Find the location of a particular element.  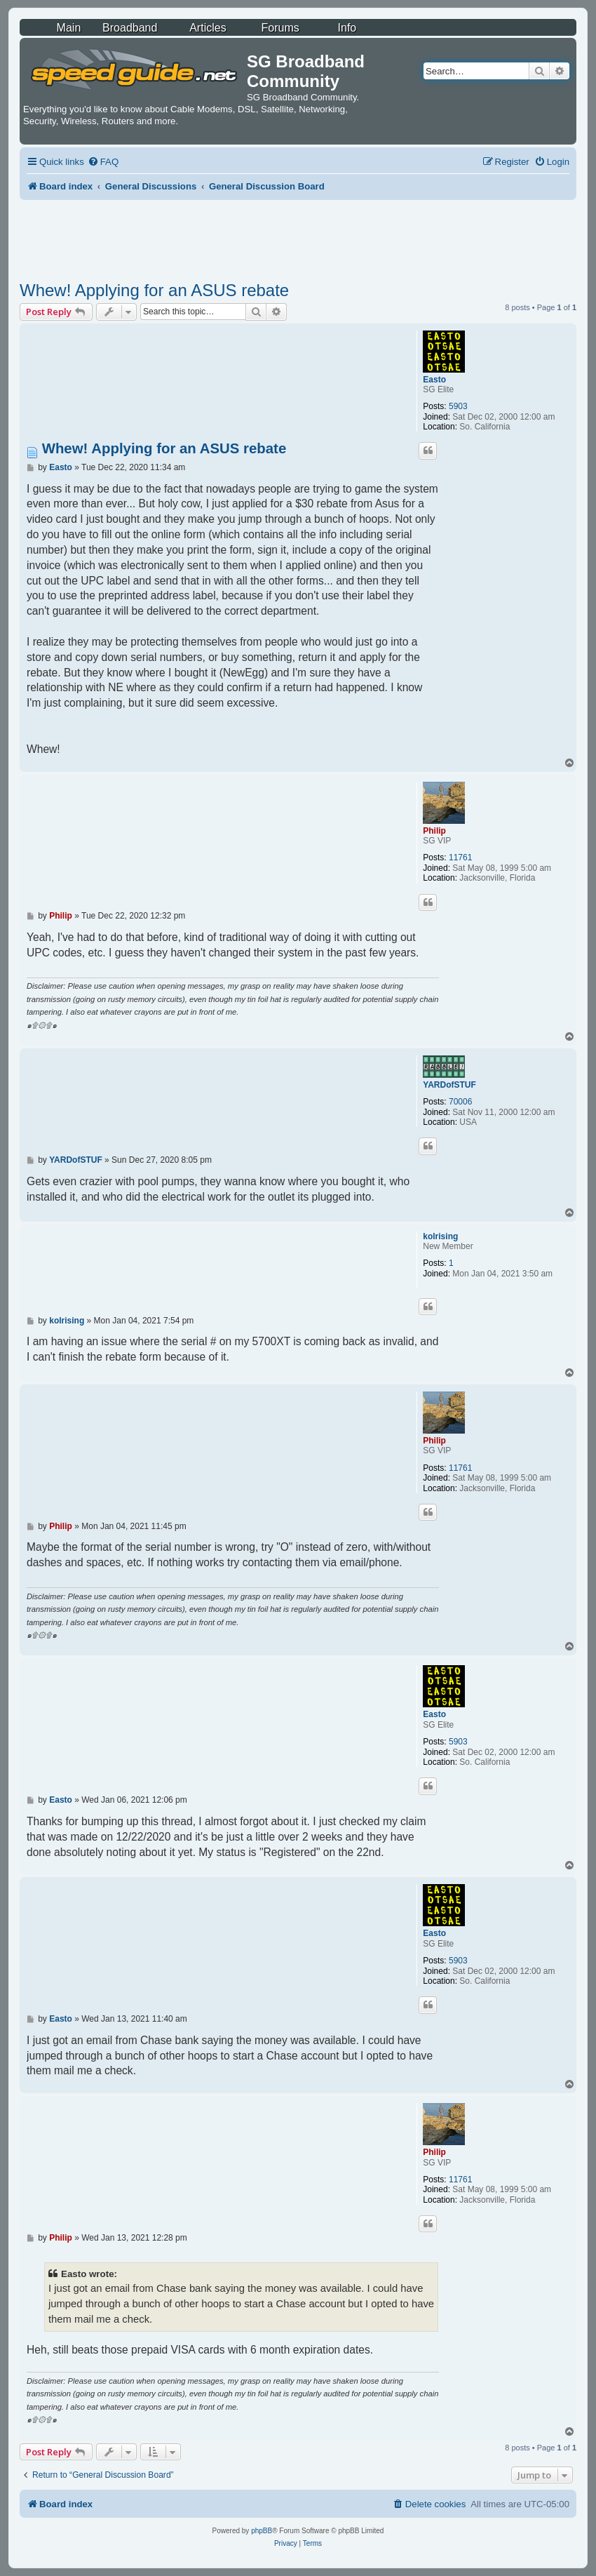

5903 is located at coordinates (458, 406).